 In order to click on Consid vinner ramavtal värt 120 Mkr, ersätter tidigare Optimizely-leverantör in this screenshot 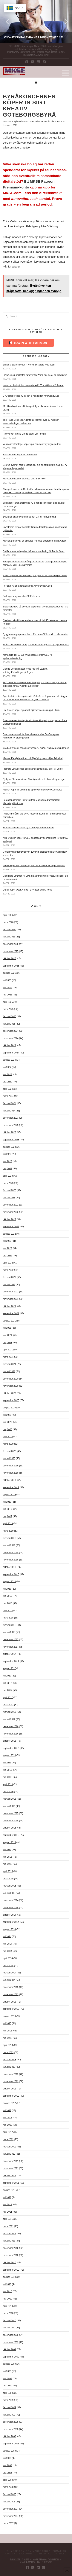, I will do `click(35, 854)`.